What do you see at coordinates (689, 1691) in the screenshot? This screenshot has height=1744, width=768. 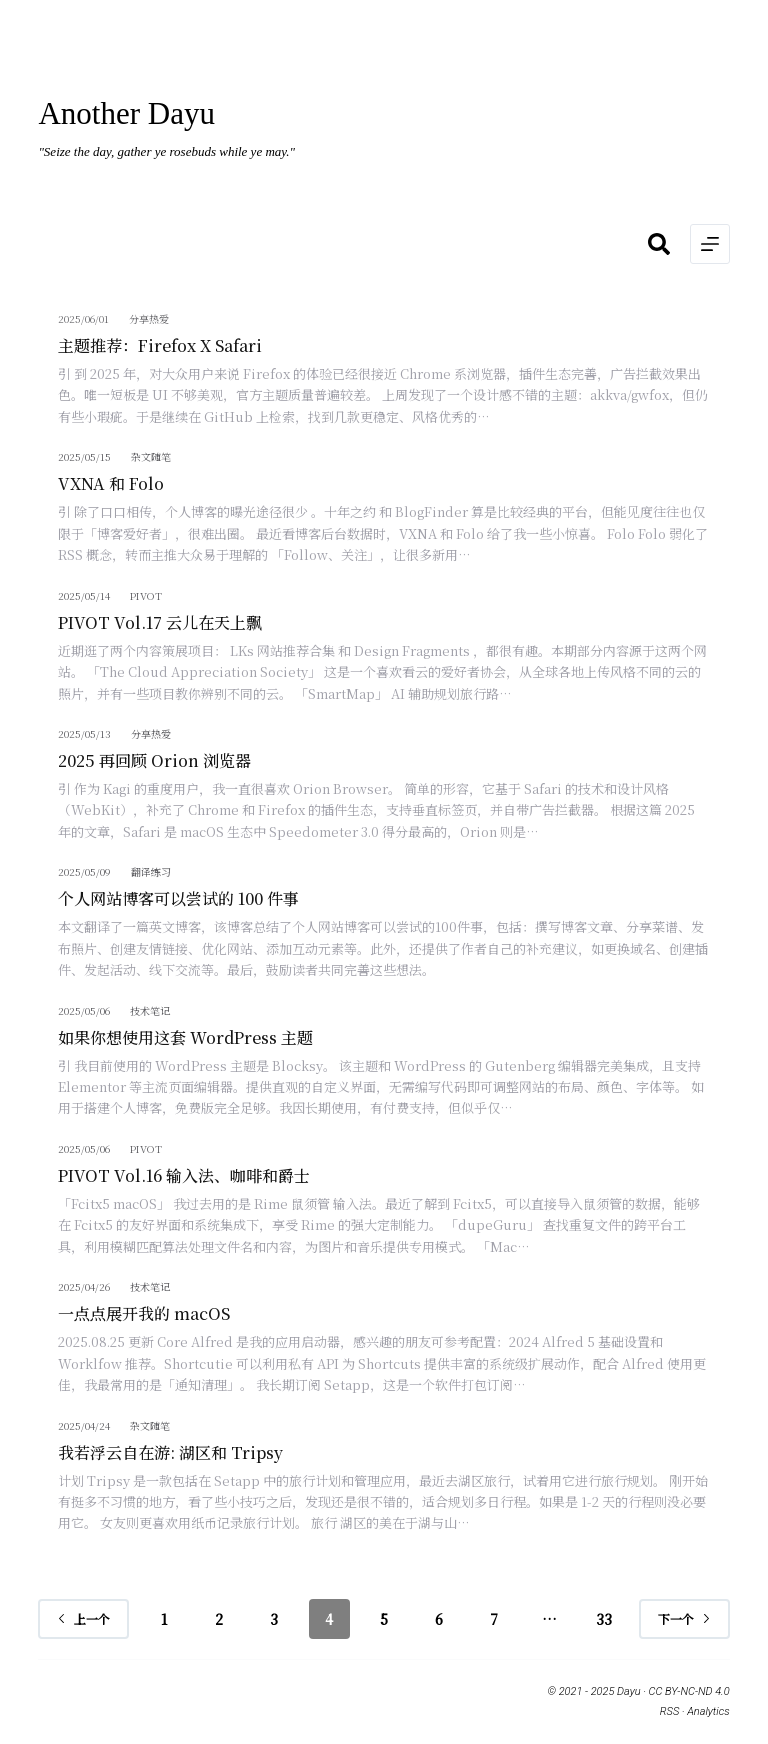 I see `CC BY-NC-ND 4.0` at bounding box center [689, 1691].